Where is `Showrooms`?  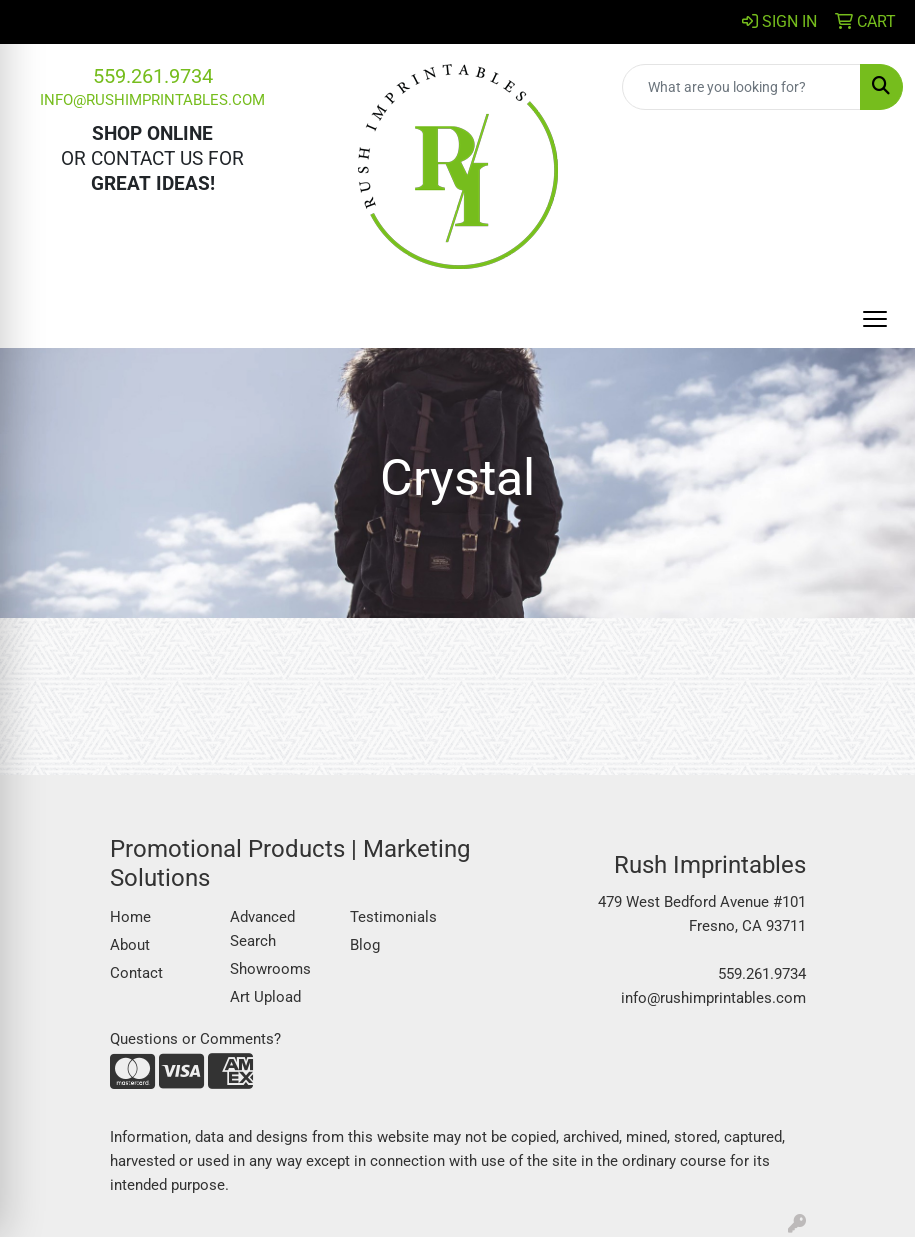
Showrooms is located at coordinates (270, 969).